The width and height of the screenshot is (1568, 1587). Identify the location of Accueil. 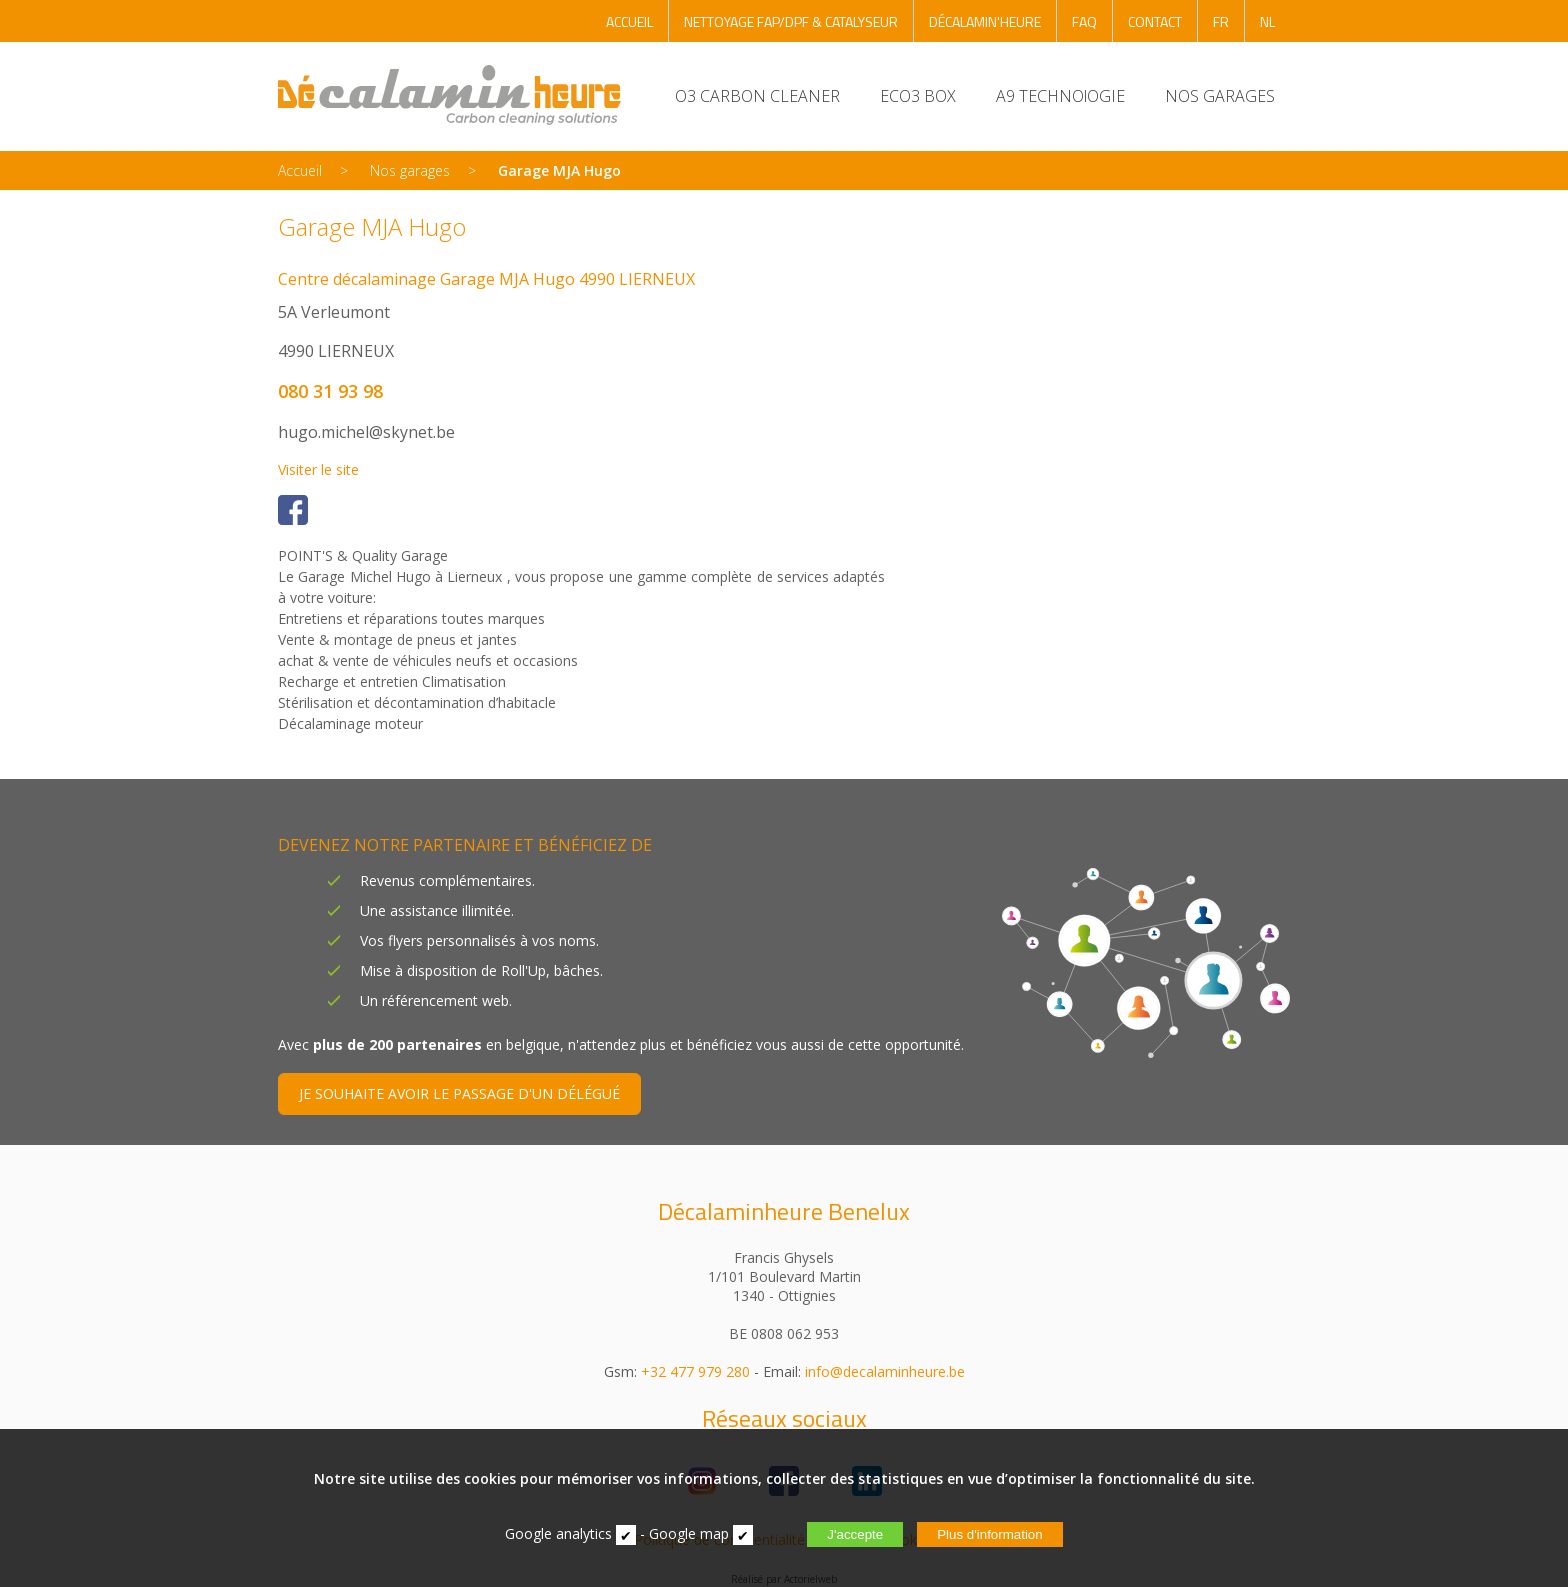
(300, 170).